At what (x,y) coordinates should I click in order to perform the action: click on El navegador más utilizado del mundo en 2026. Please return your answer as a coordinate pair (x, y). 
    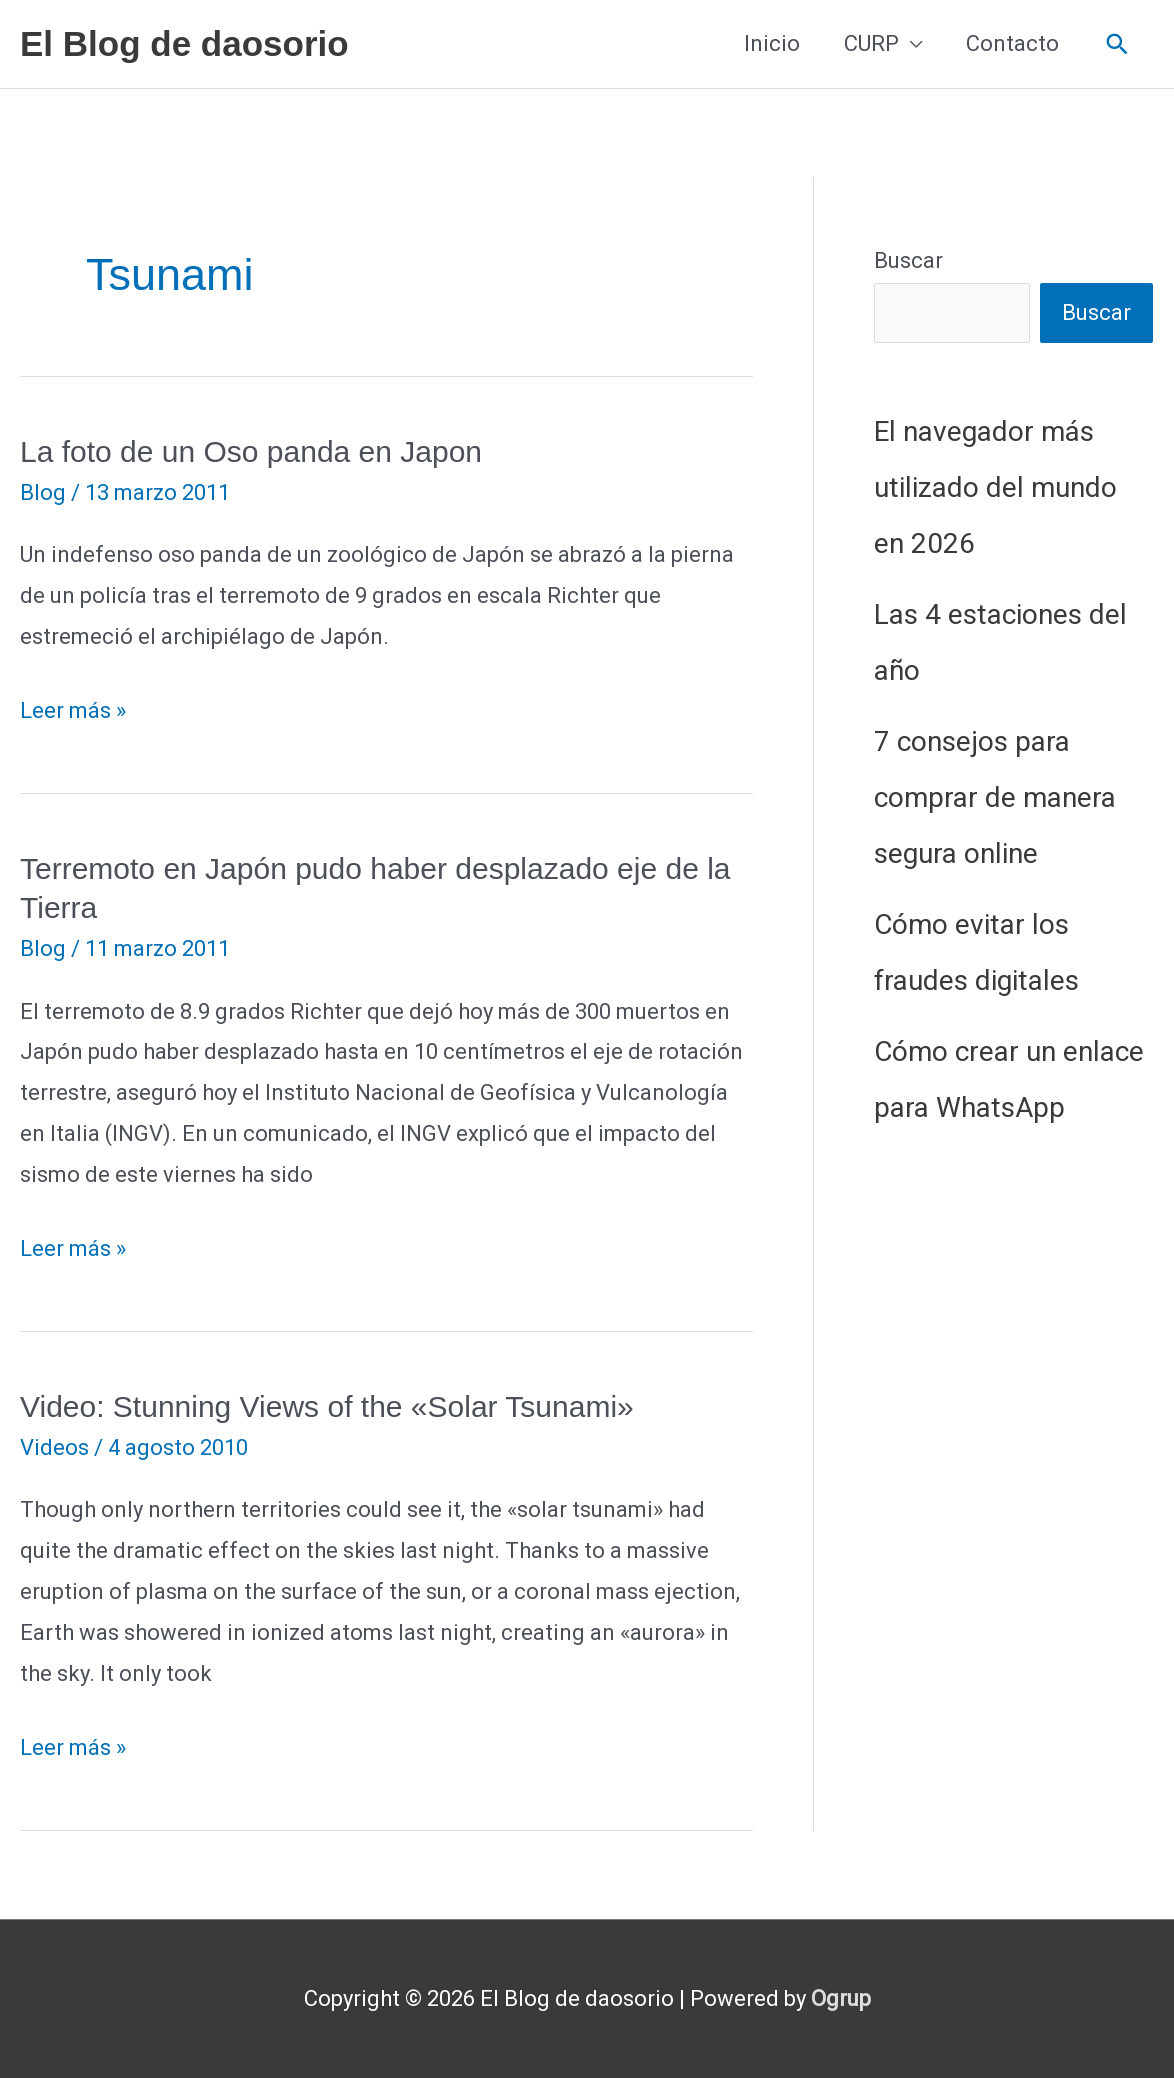
    Looking at the image, I should click on (995, 487).